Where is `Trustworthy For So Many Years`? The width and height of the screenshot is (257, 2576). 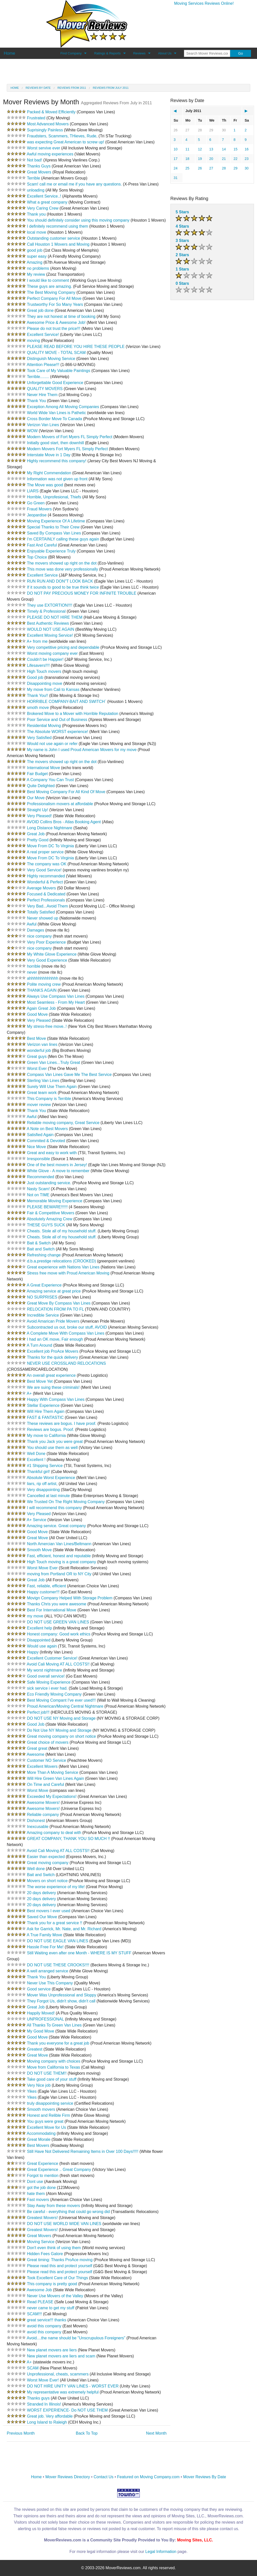
Trustworthy For So Many Years is located at coordinates (55, 304).